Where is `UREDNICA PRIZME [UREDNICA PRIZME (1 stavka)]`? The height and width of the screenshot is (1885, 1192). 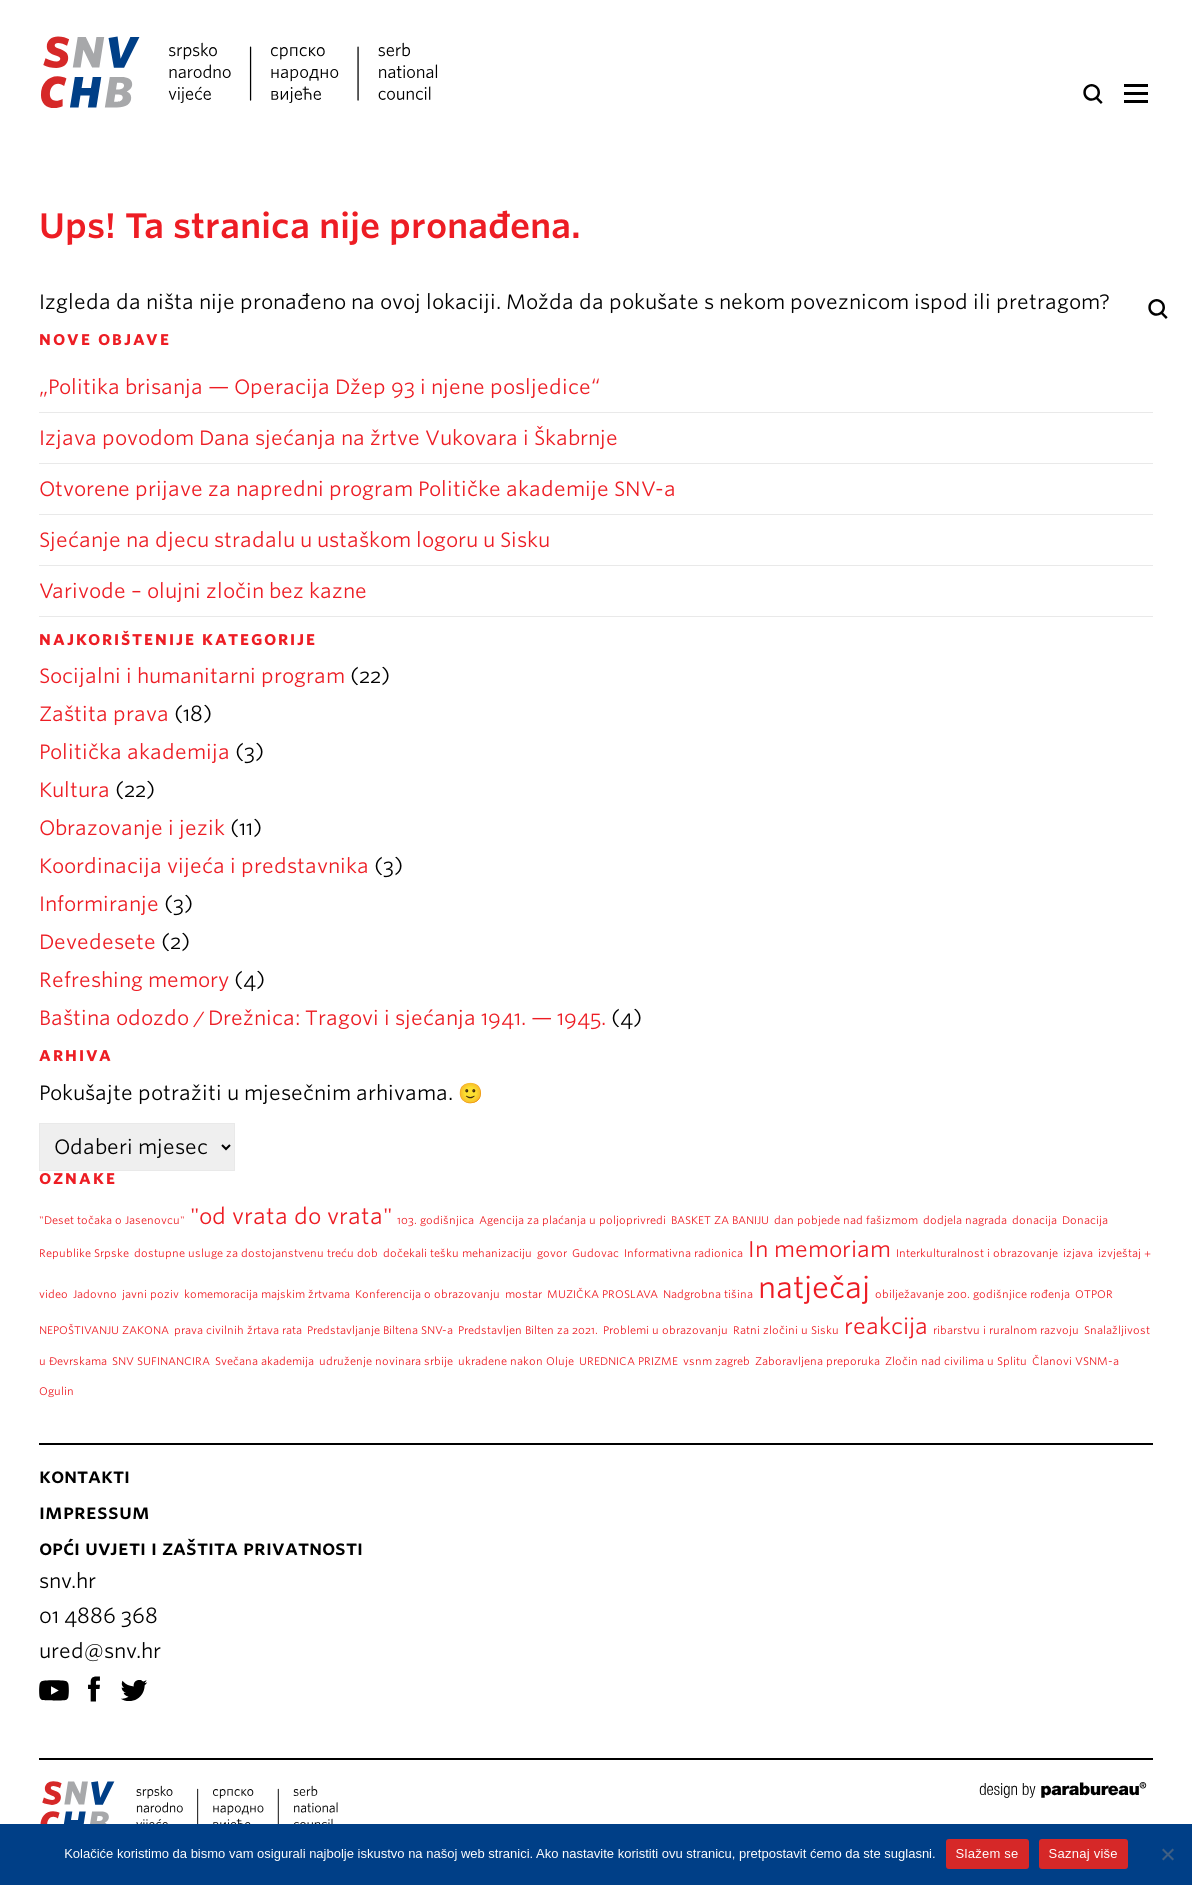 UREDNICA PRIZME [UREDNICA PRIZME (1 stavka)] is located at coordinates (628, 1361).